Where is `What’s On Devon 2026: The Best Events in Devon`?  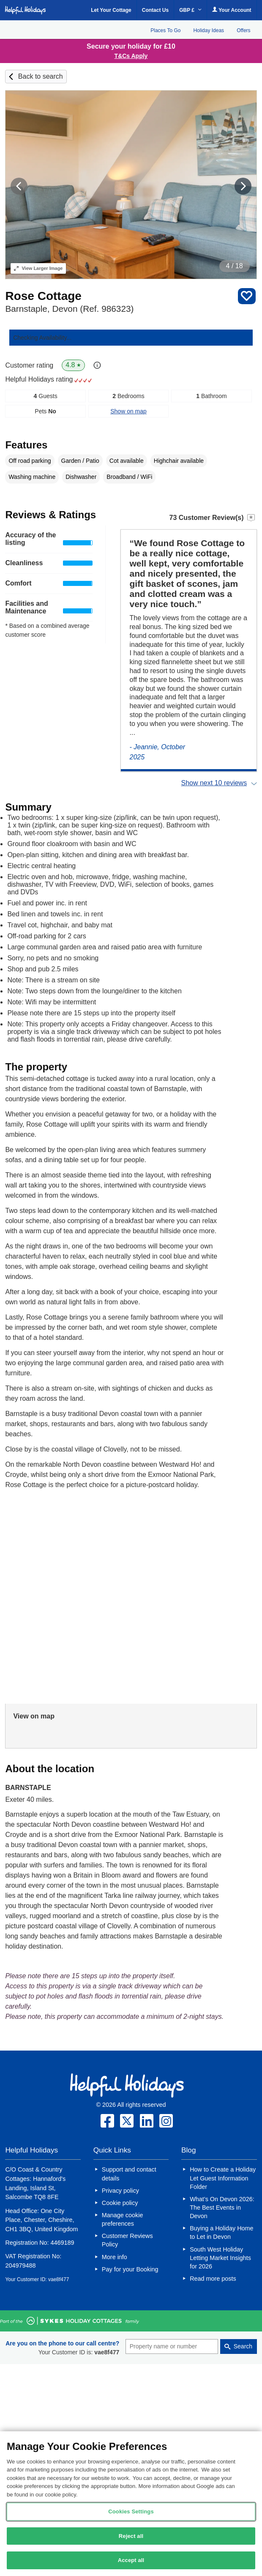
What’s On Devon 2026: The Best Events in Devon is located at coordinates (222, 2207).